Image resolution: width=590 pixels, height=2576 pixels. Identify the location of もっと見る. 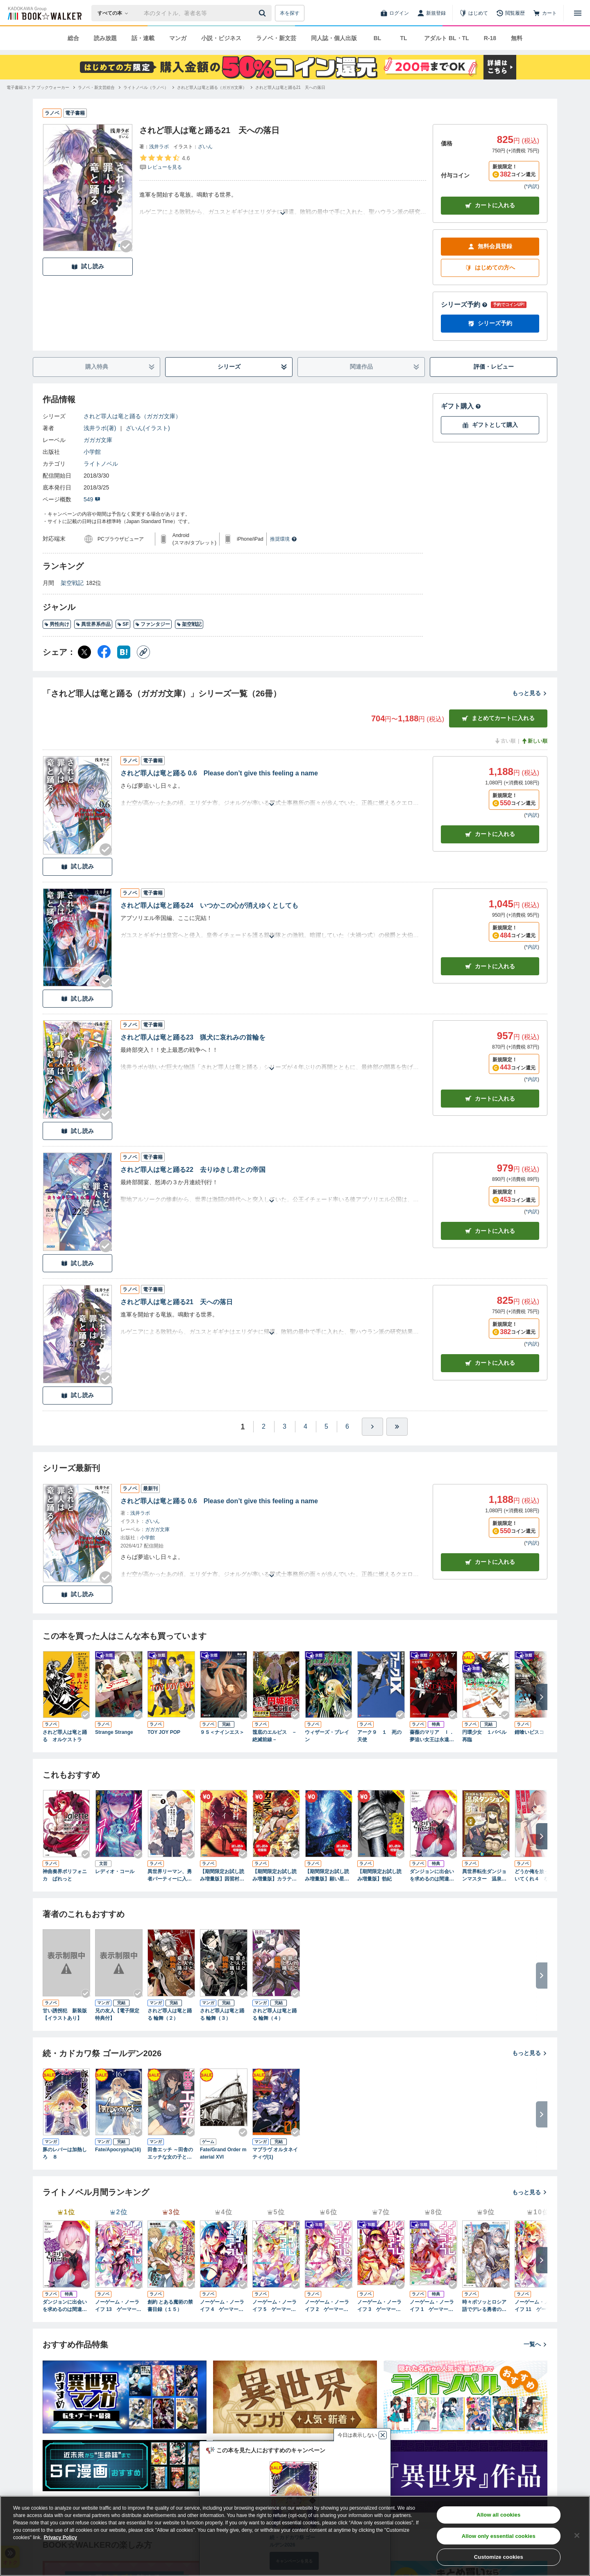
(529, 693).